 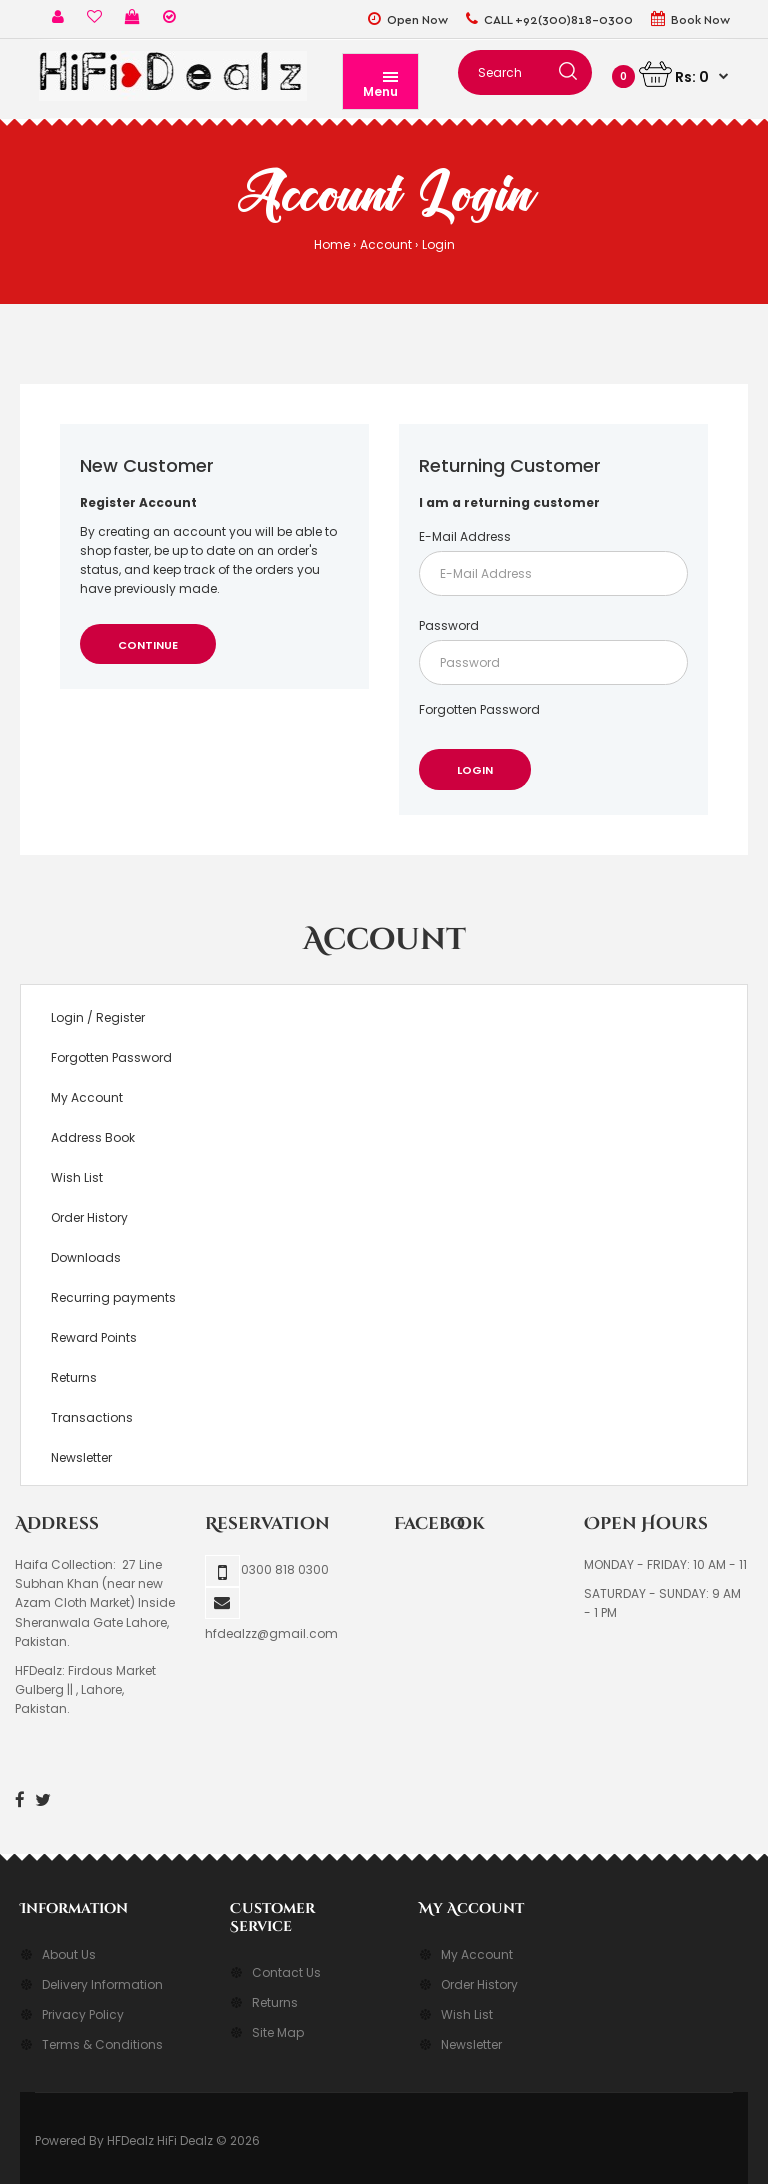 What do you see at coordinates (438, 244) in the screenshot?
I see `Login` at bounding box center [438, 244].